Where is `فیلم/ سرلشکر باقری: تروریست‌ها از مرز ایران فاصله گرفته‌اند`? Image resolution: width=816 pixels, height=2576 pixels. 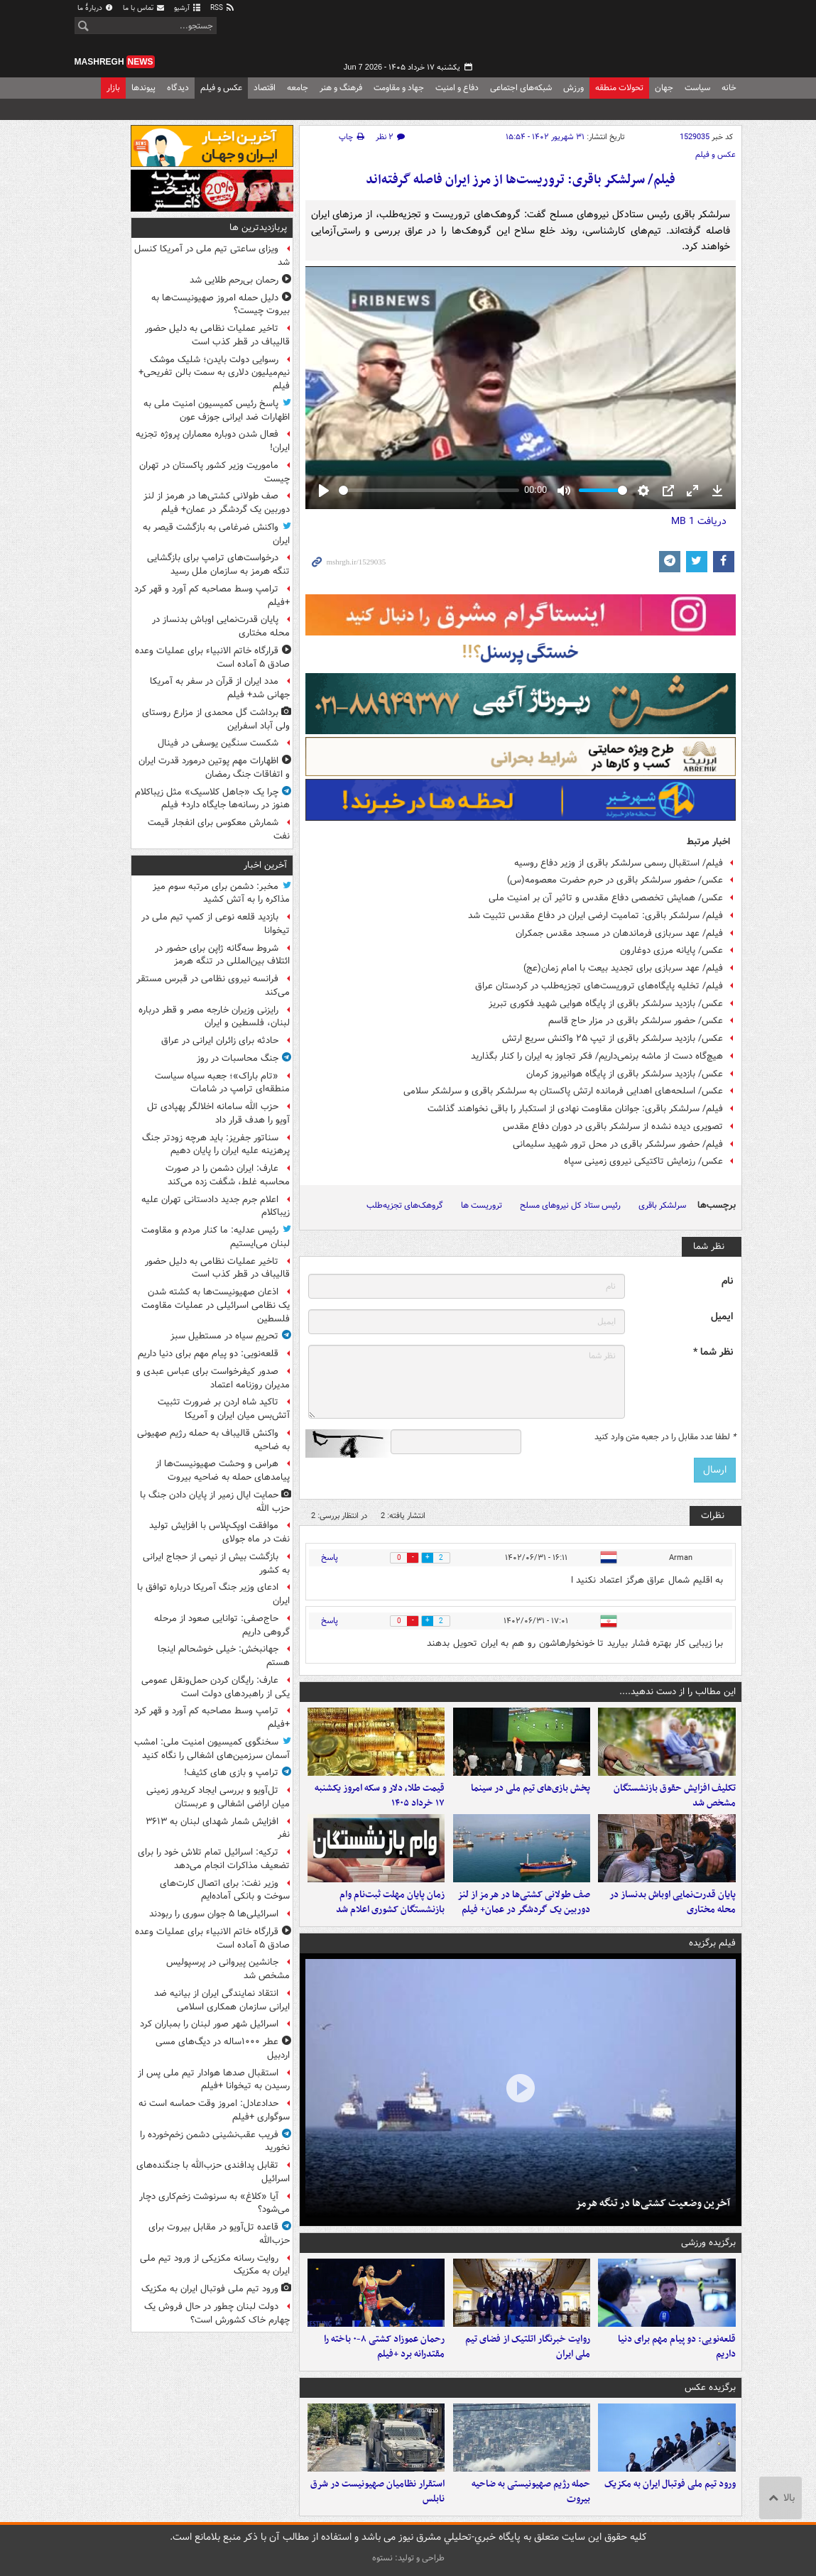
فیلم/ سرلشکر باقری: تروریست‌ها از مرز ایران فاصله گرفته‌اند is located at coordinates (520, 180).